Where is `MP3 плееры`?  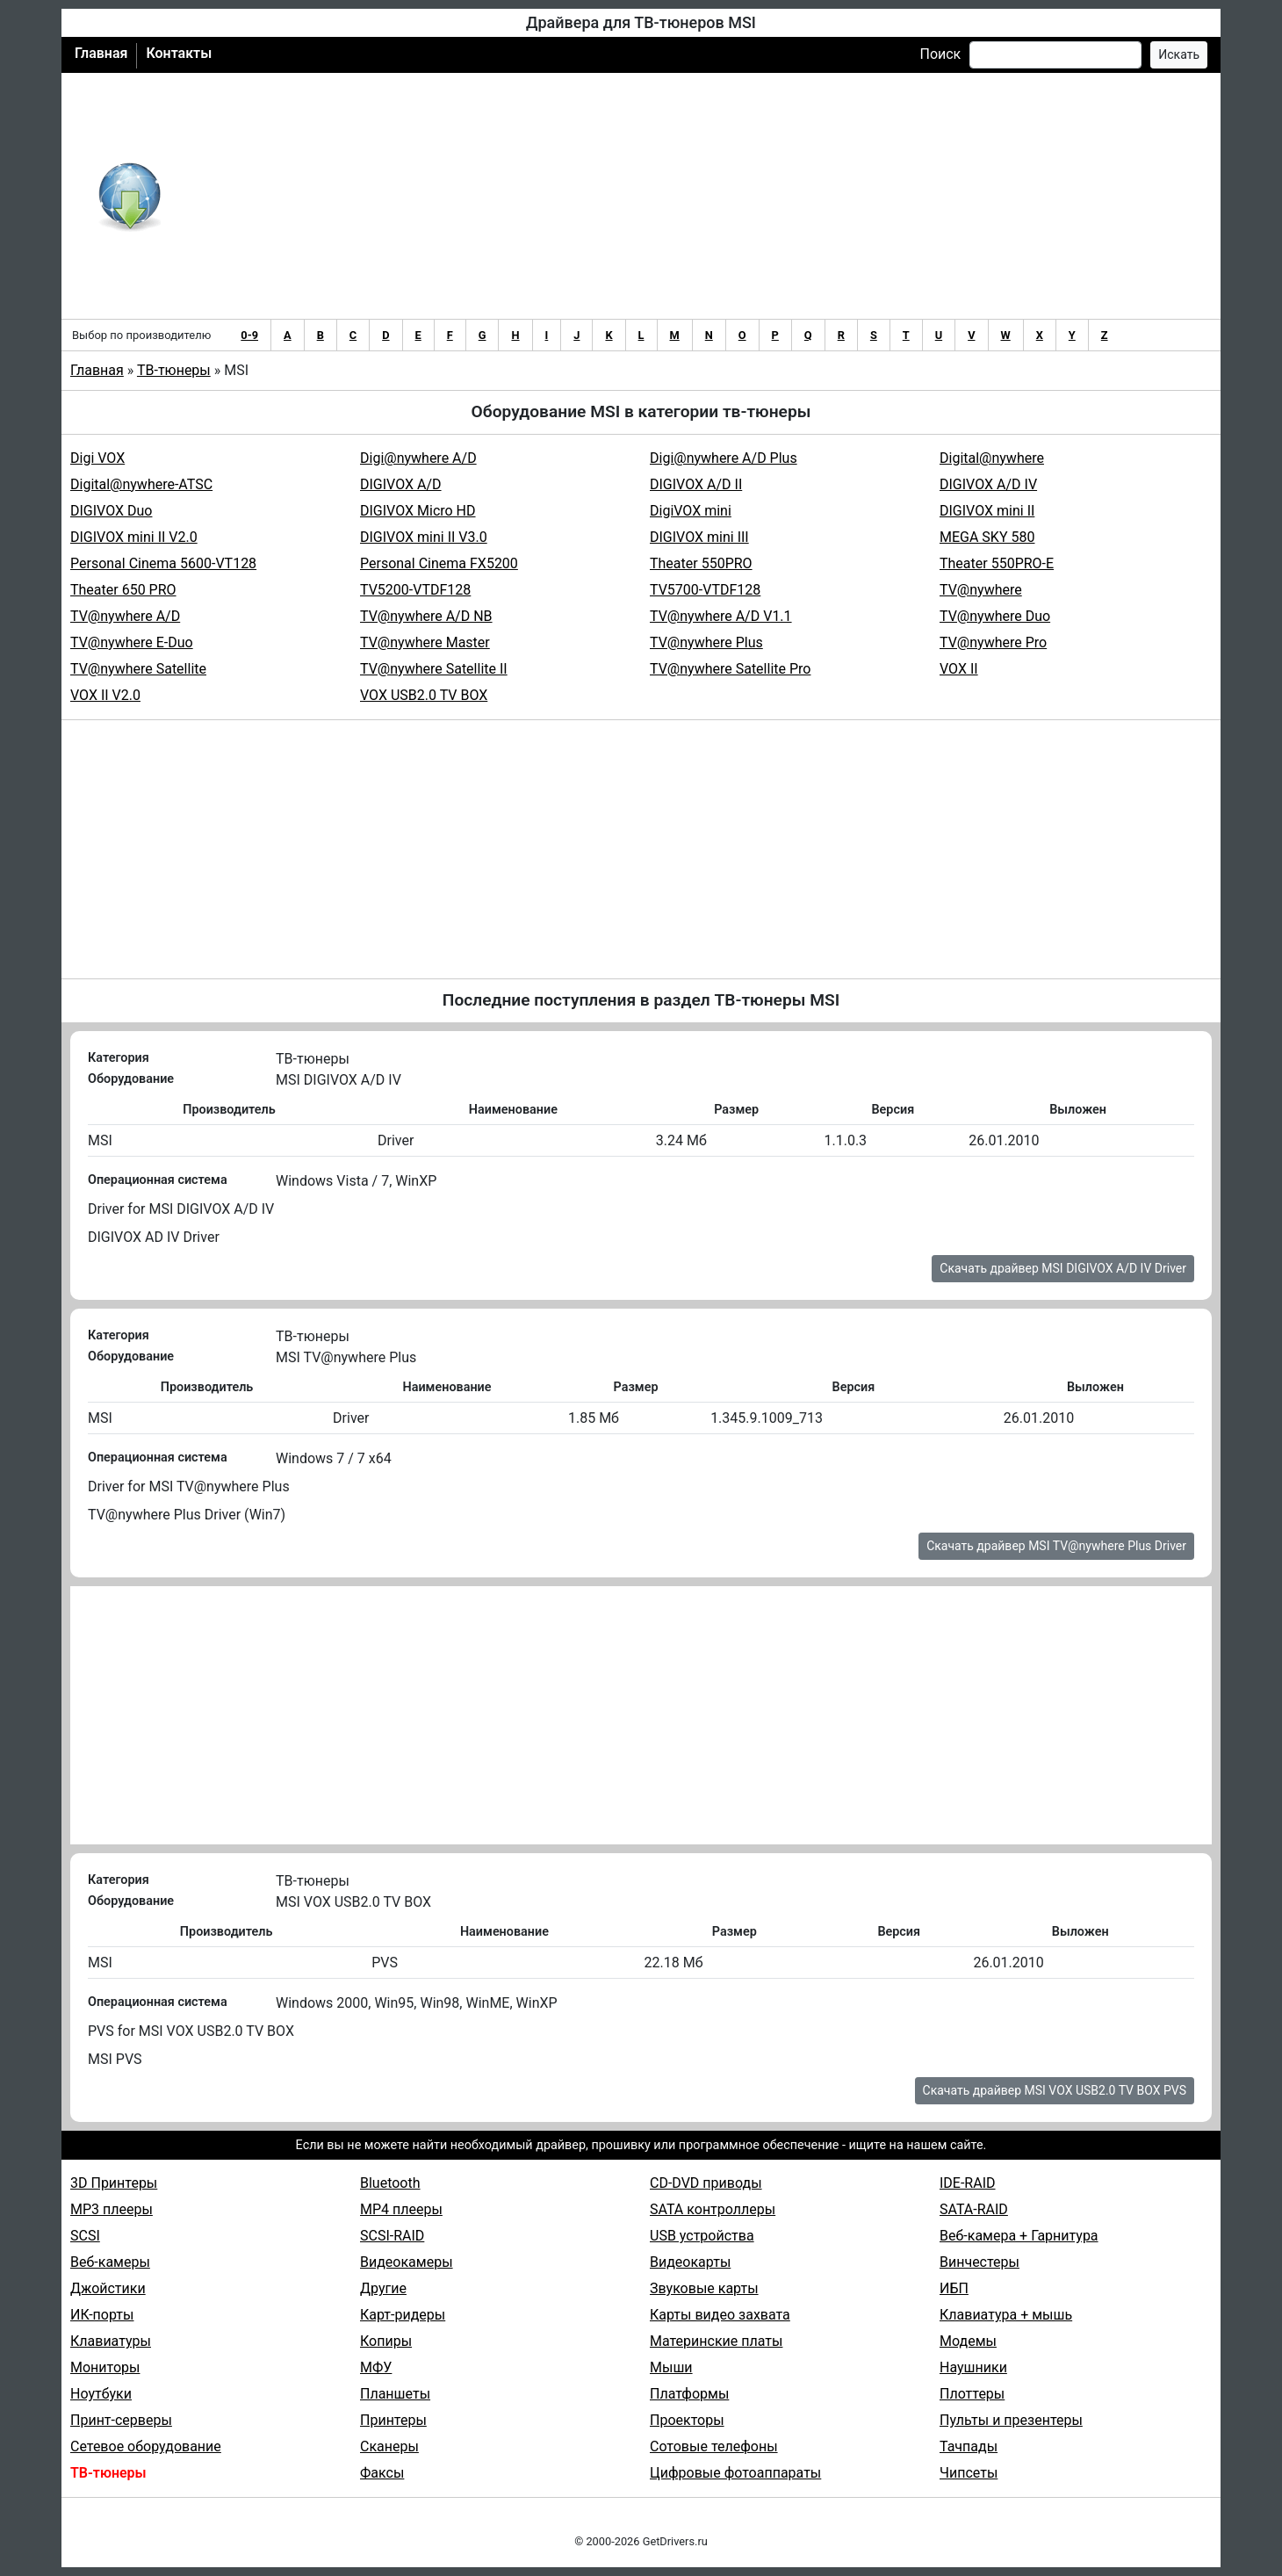 MP3 плееры is located at coordinates (111, 2209).